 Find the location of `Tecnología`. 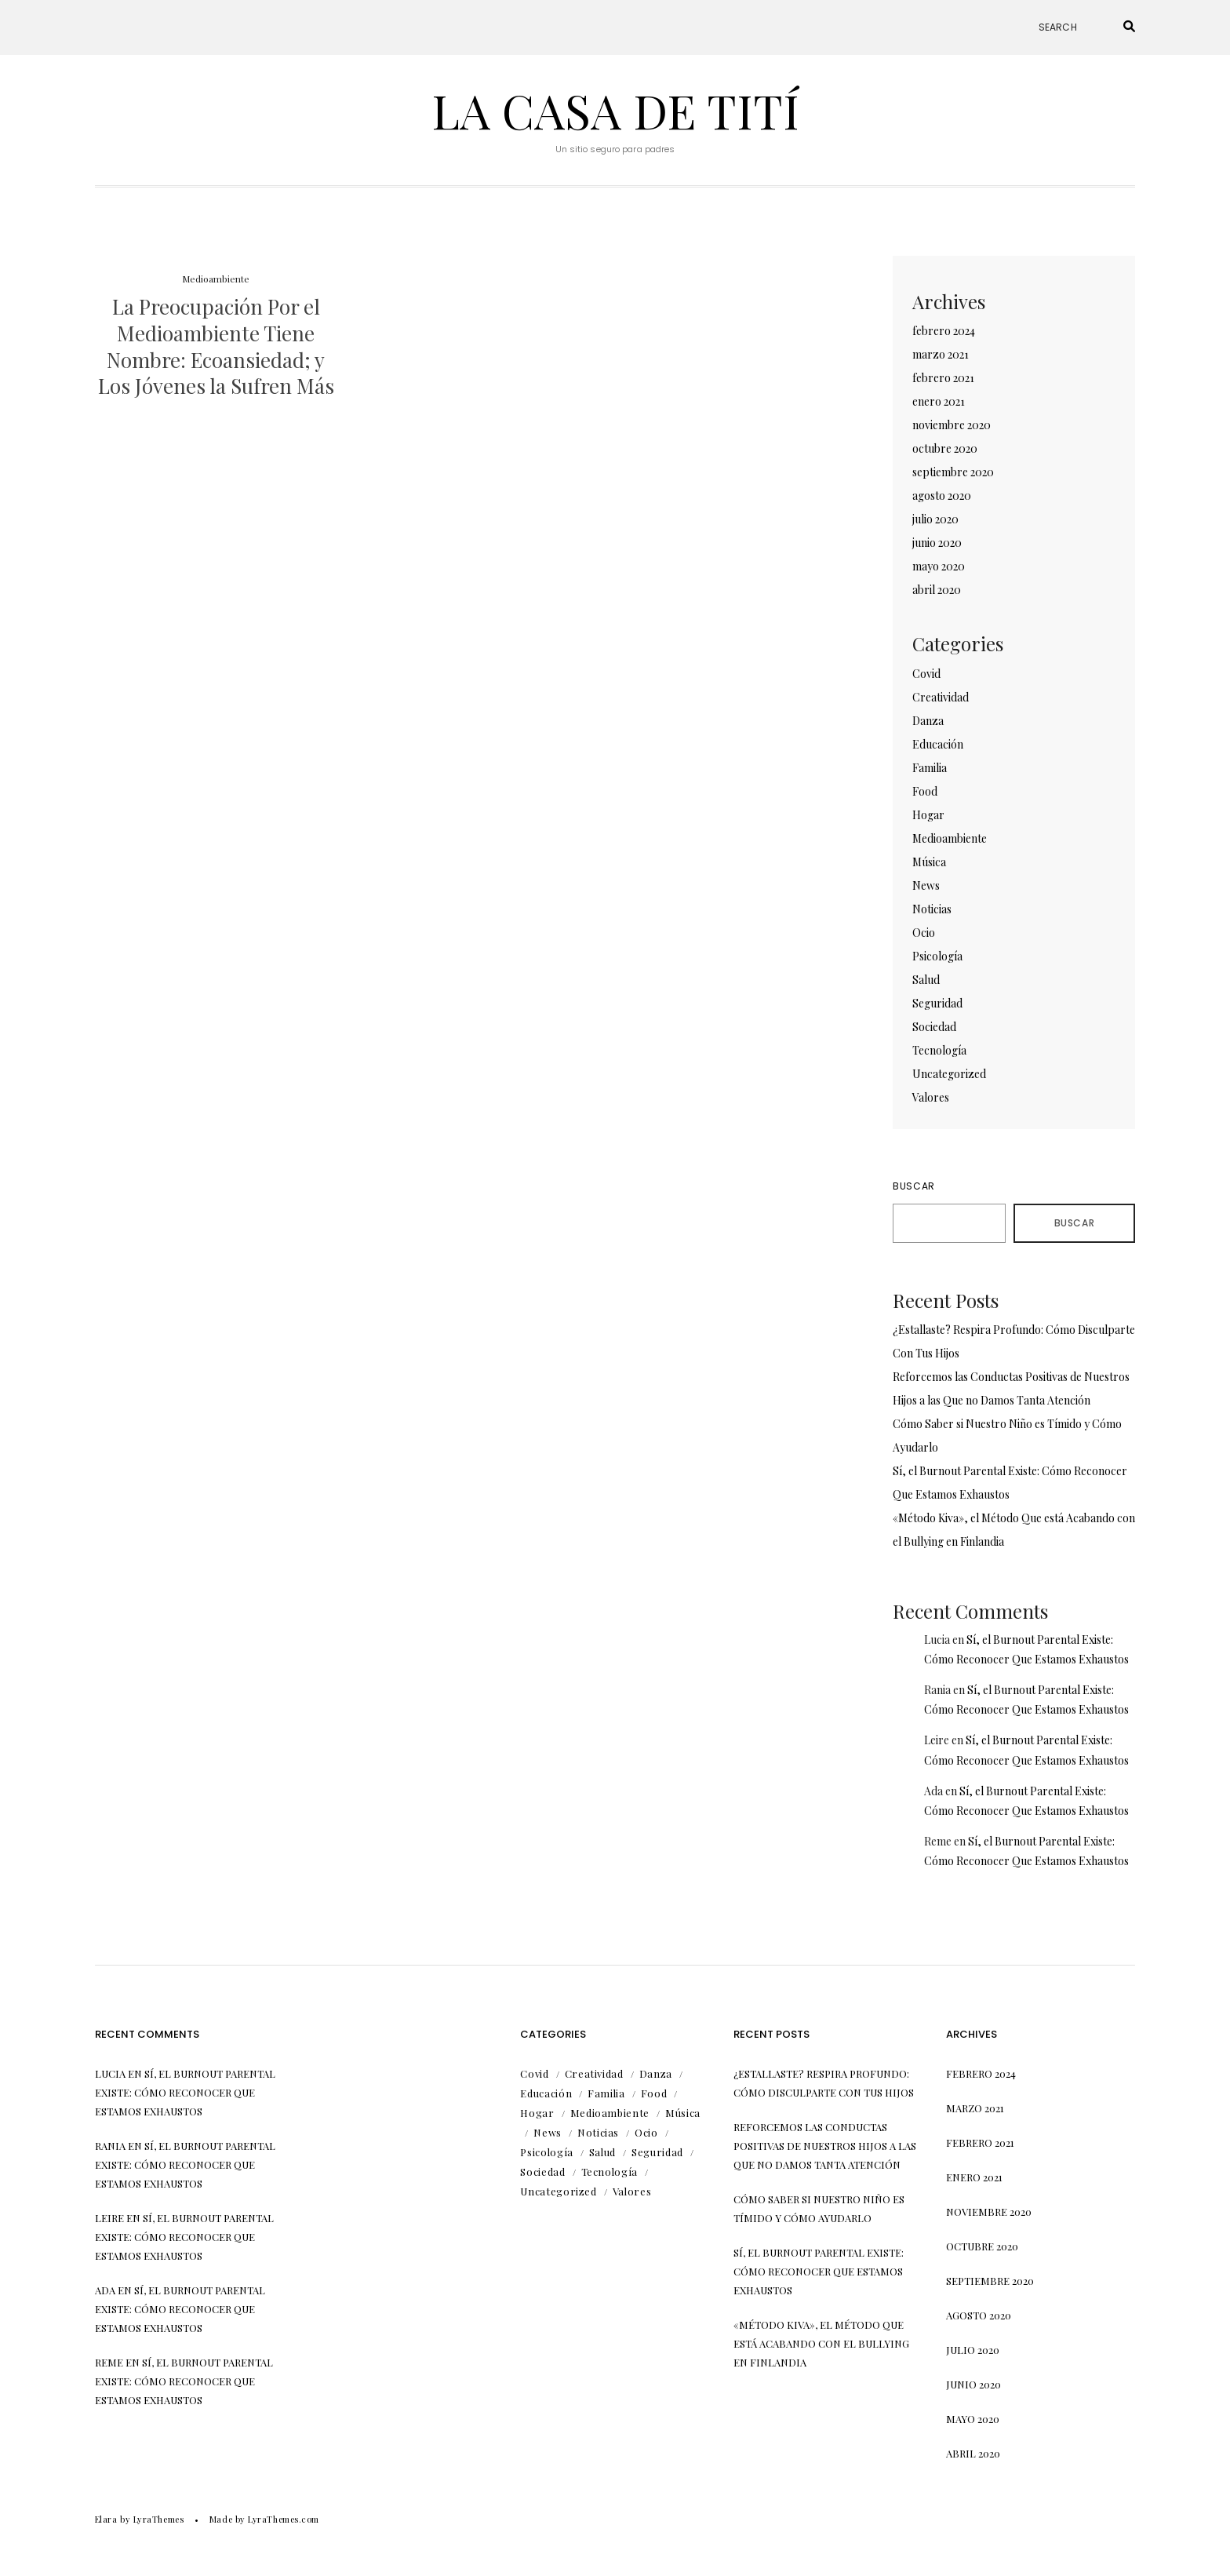

Tecnología is located at coordinates (939, 1050).